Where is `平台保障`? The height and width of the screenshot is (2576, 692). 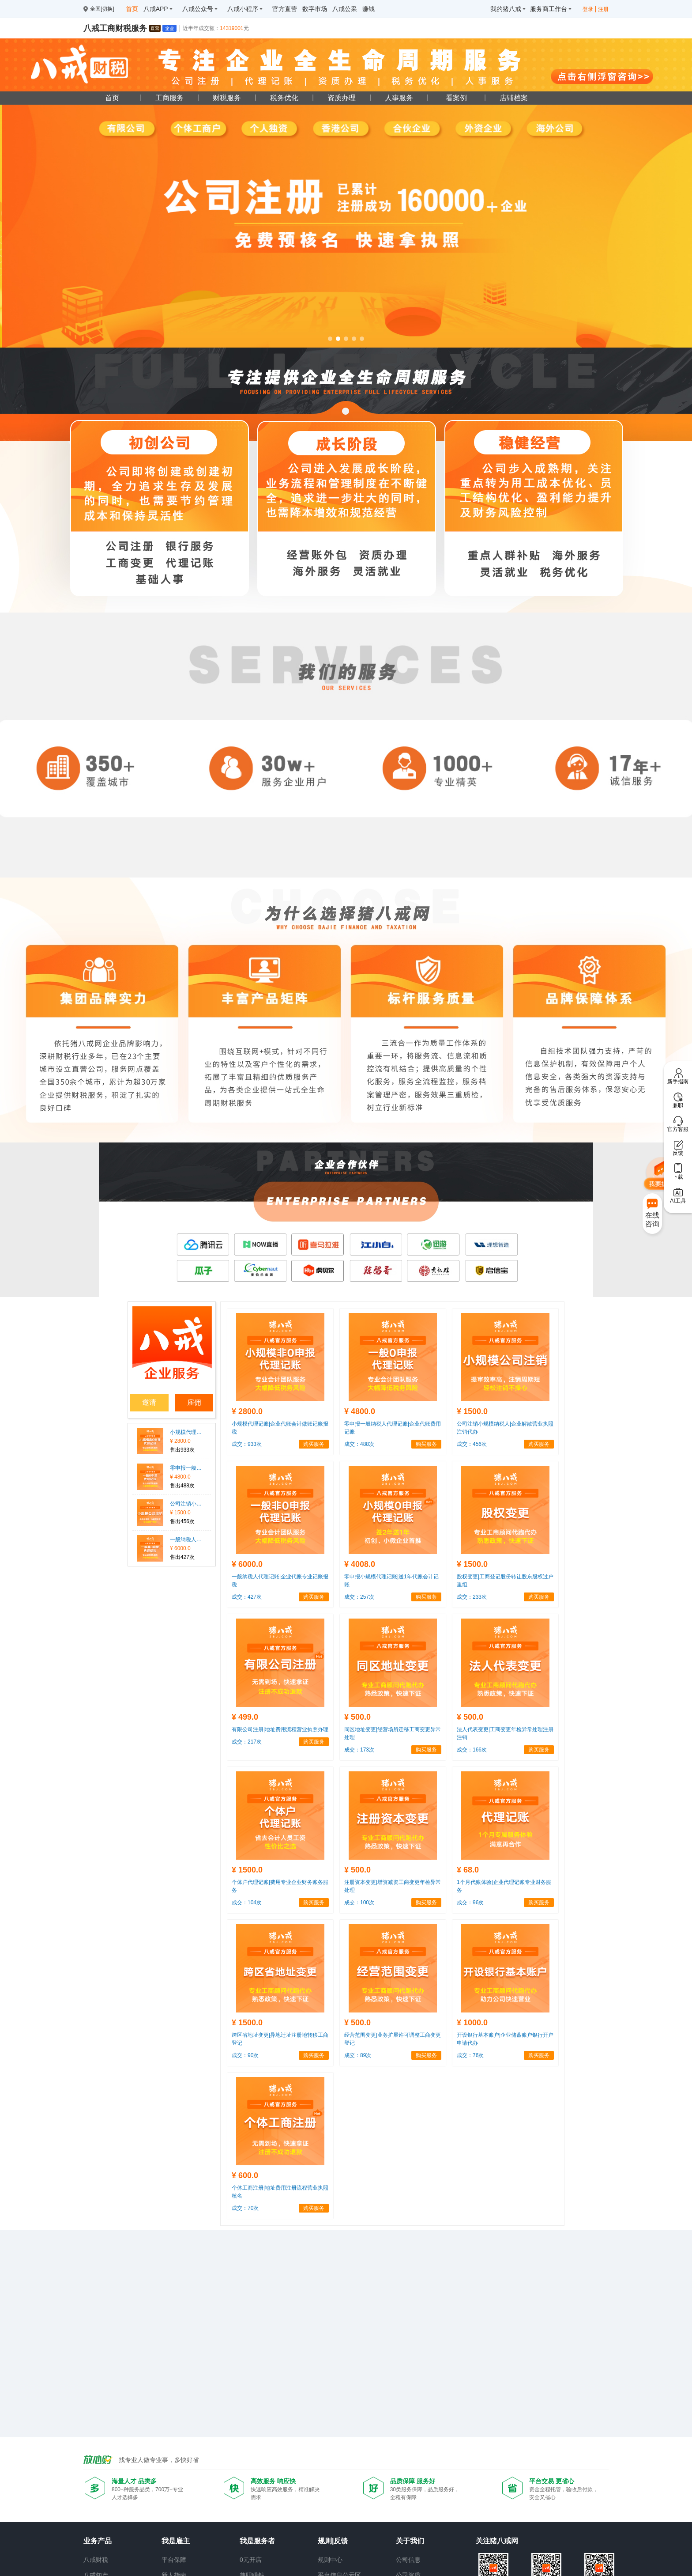
平台保障 is located at coordinates (174, 2559).